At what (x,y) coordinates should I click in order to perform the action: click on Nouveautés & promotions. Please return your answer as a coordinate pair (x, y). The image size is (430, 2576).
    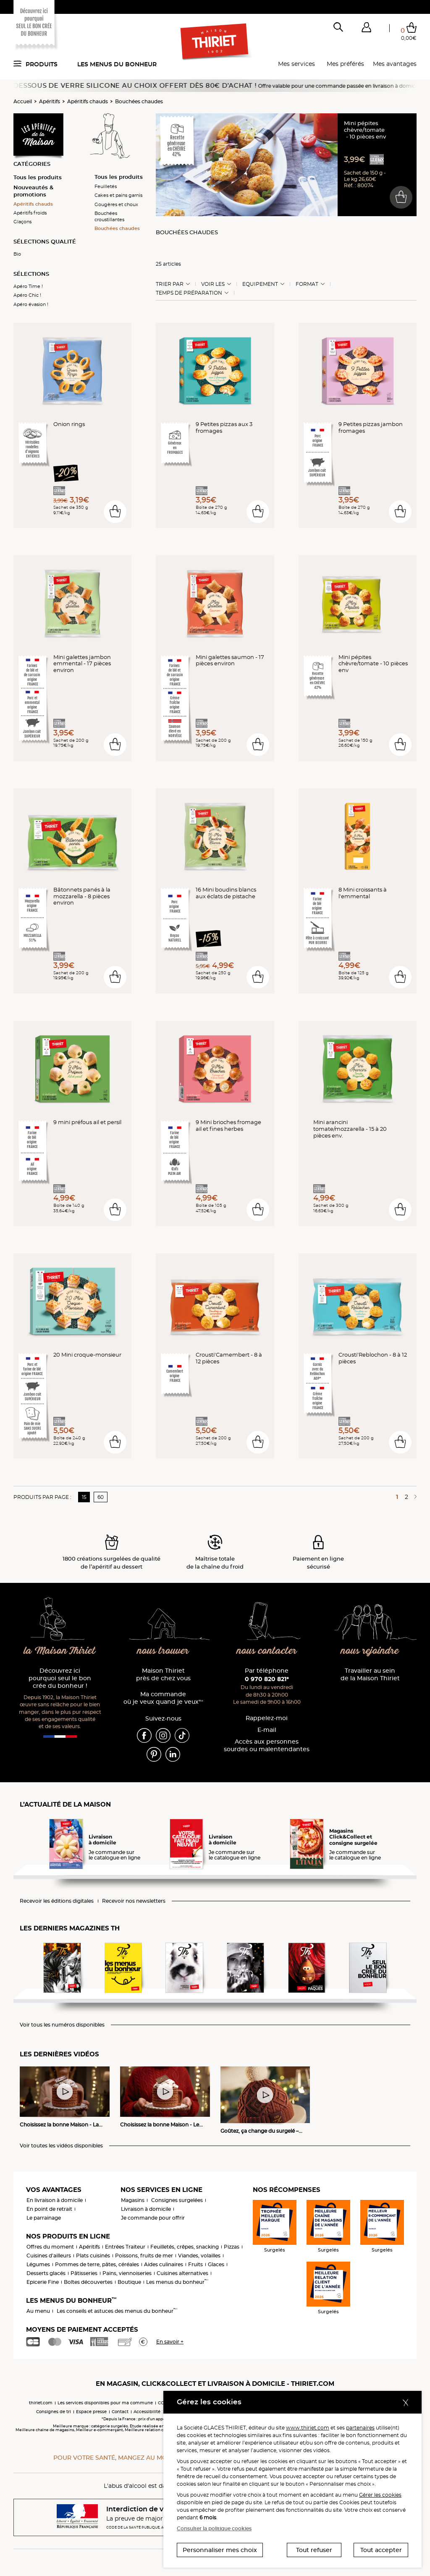
    Looking at the image, I should click on (33, 191).